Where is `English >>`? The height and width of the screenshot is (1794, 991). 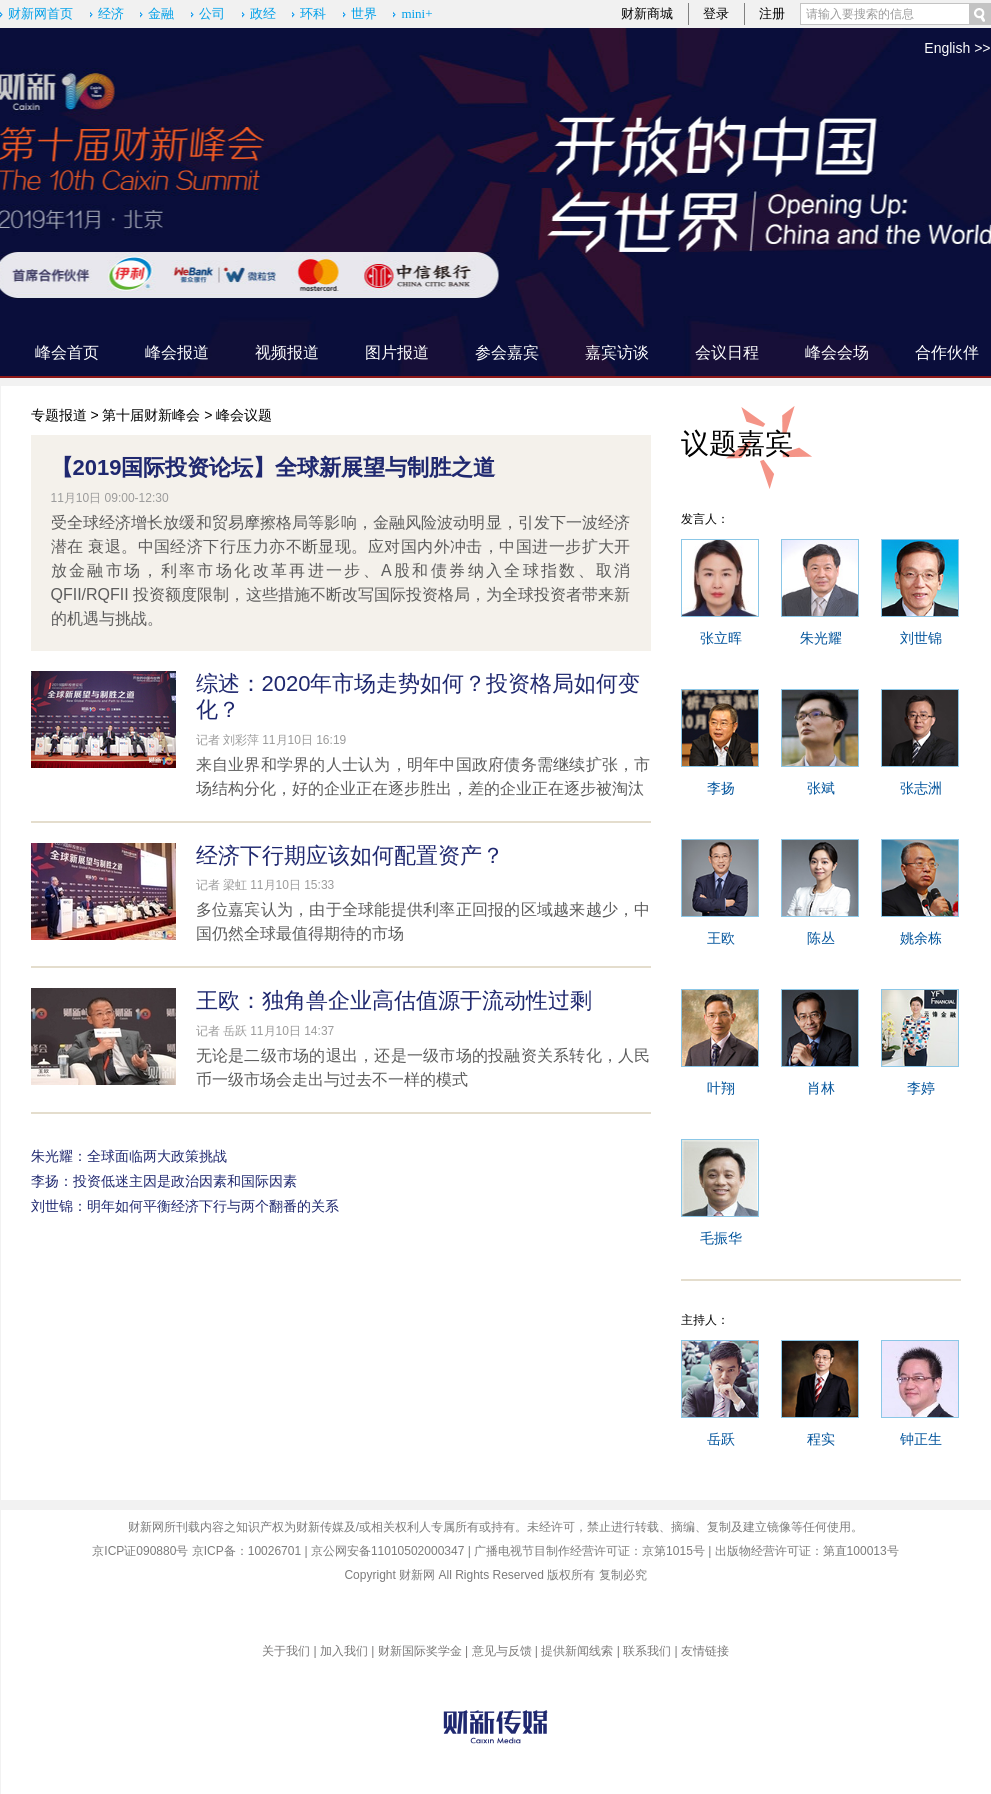
English >> is located at coordinates (957, 48).